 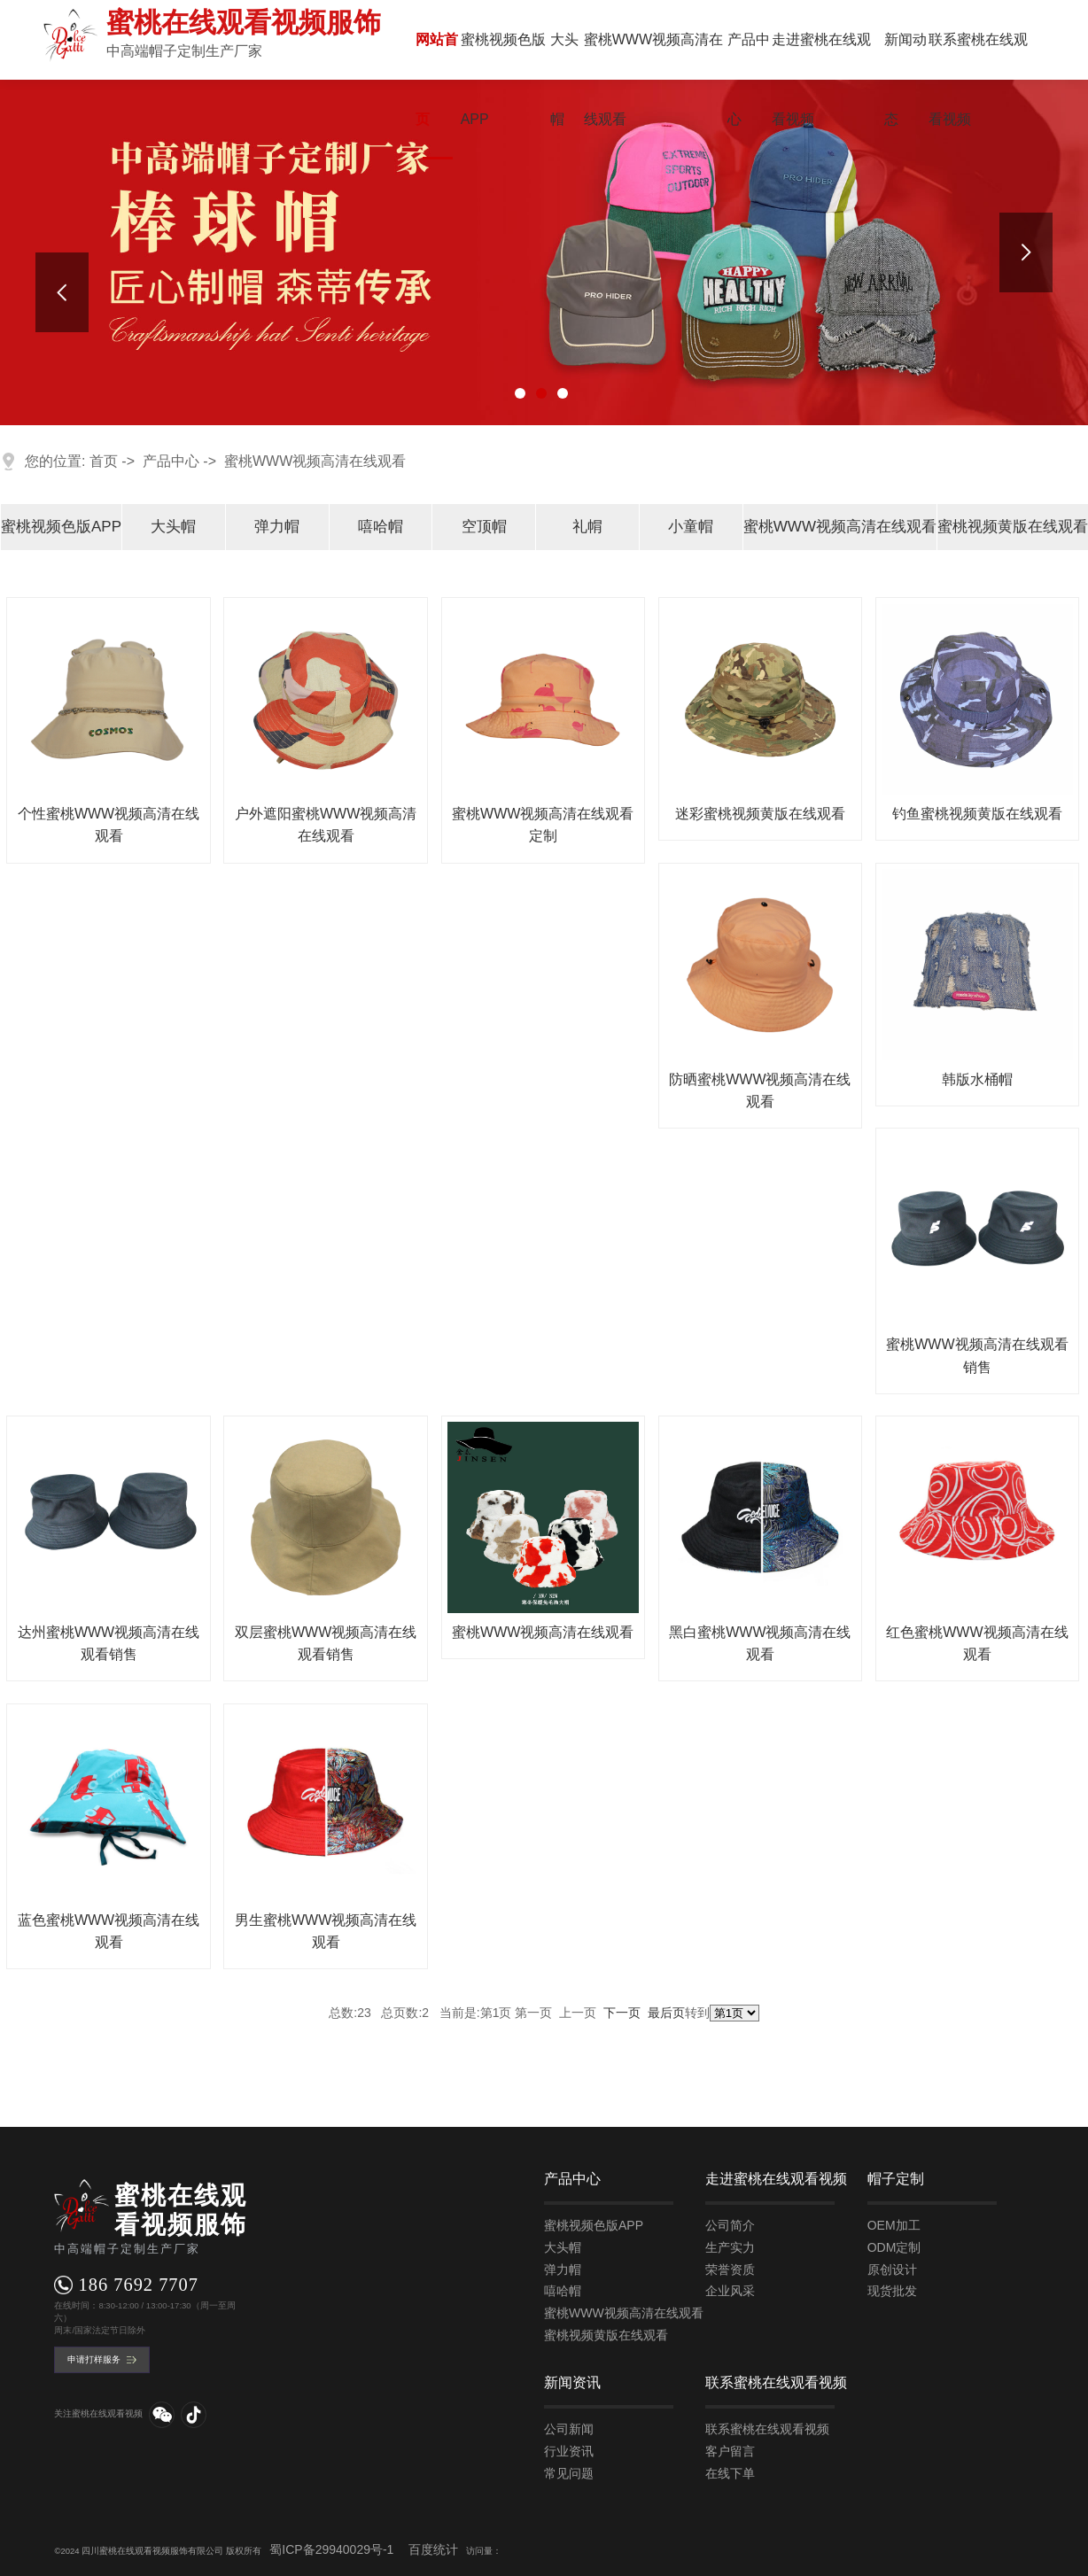 What do you see at coordinates (331, 2549) in the screenshot?
I see `蜀ICP备29940029号-1` at bounding box center [331, 2549].